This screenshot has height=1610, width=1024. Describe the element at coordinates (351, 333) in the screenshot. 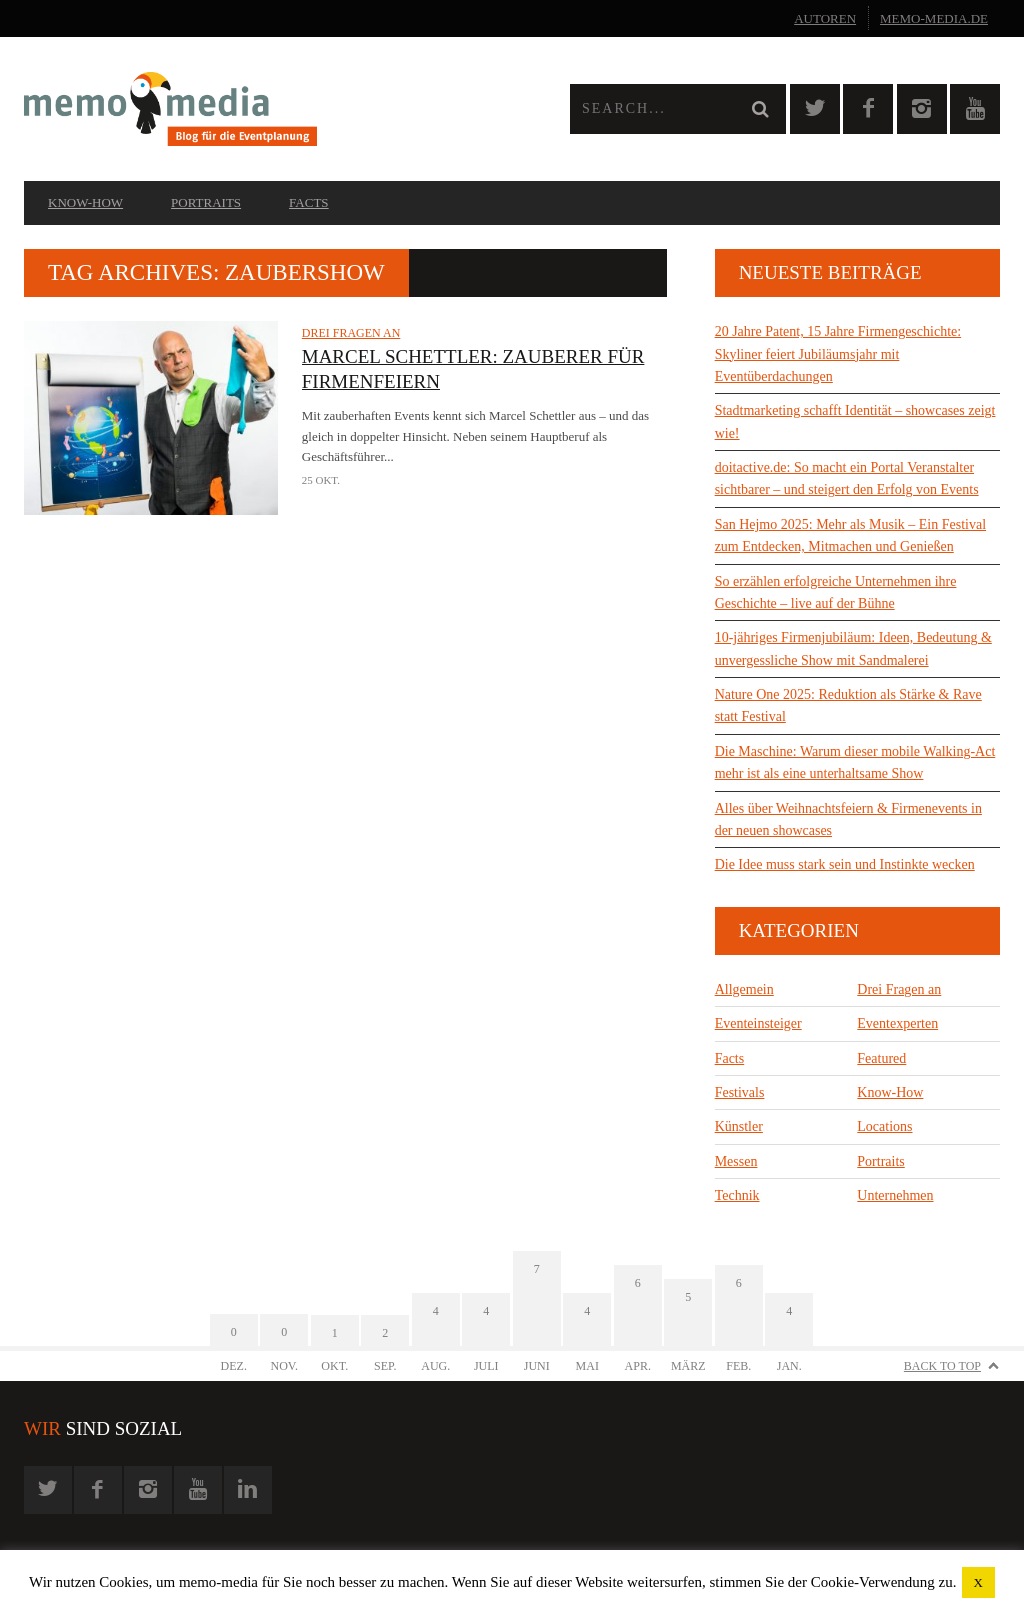

I see `Drei Fragen an` at that location.